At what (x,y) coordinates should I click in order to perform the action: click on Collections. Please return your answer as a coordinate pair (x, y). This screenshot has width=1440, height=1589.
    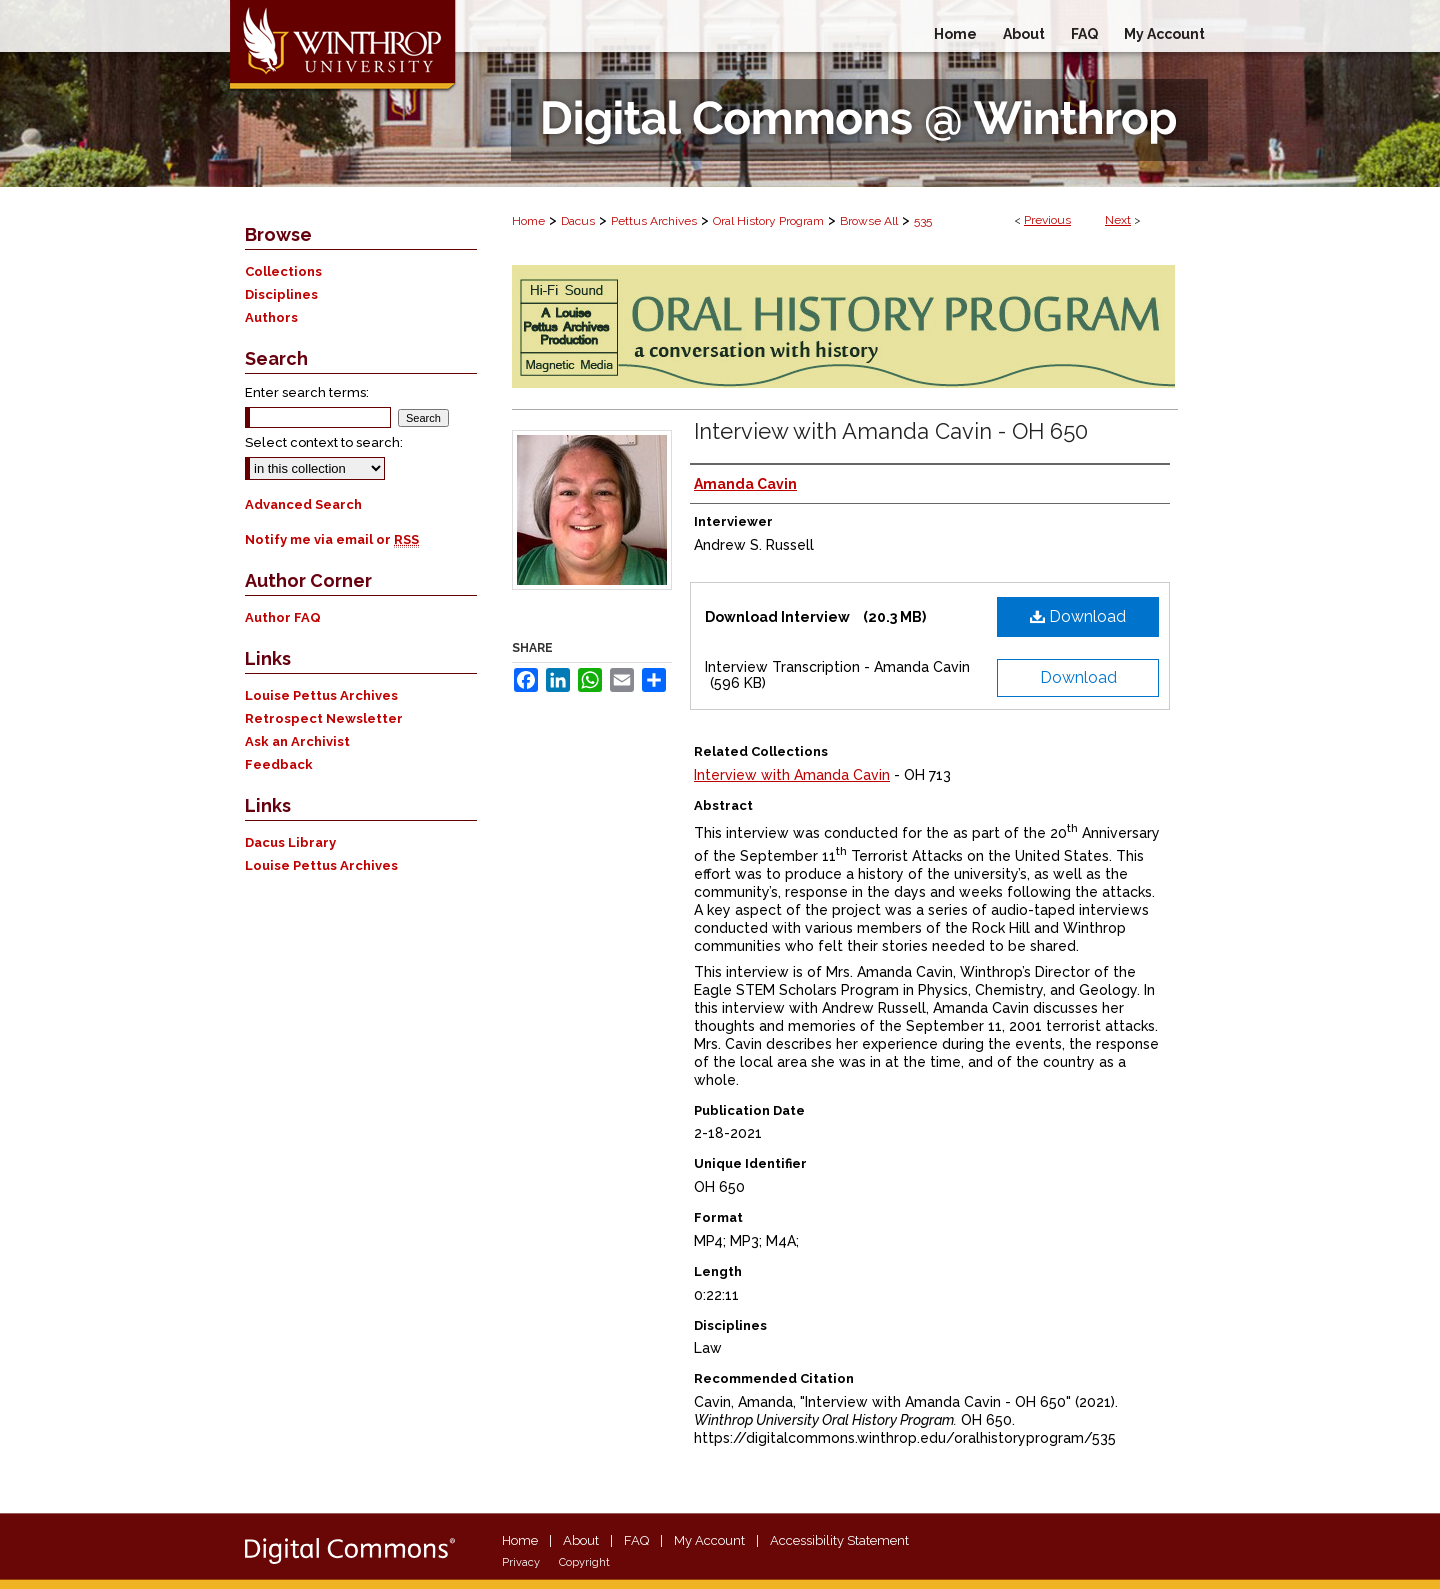
    Looking at the image, I should click on (283, 271).